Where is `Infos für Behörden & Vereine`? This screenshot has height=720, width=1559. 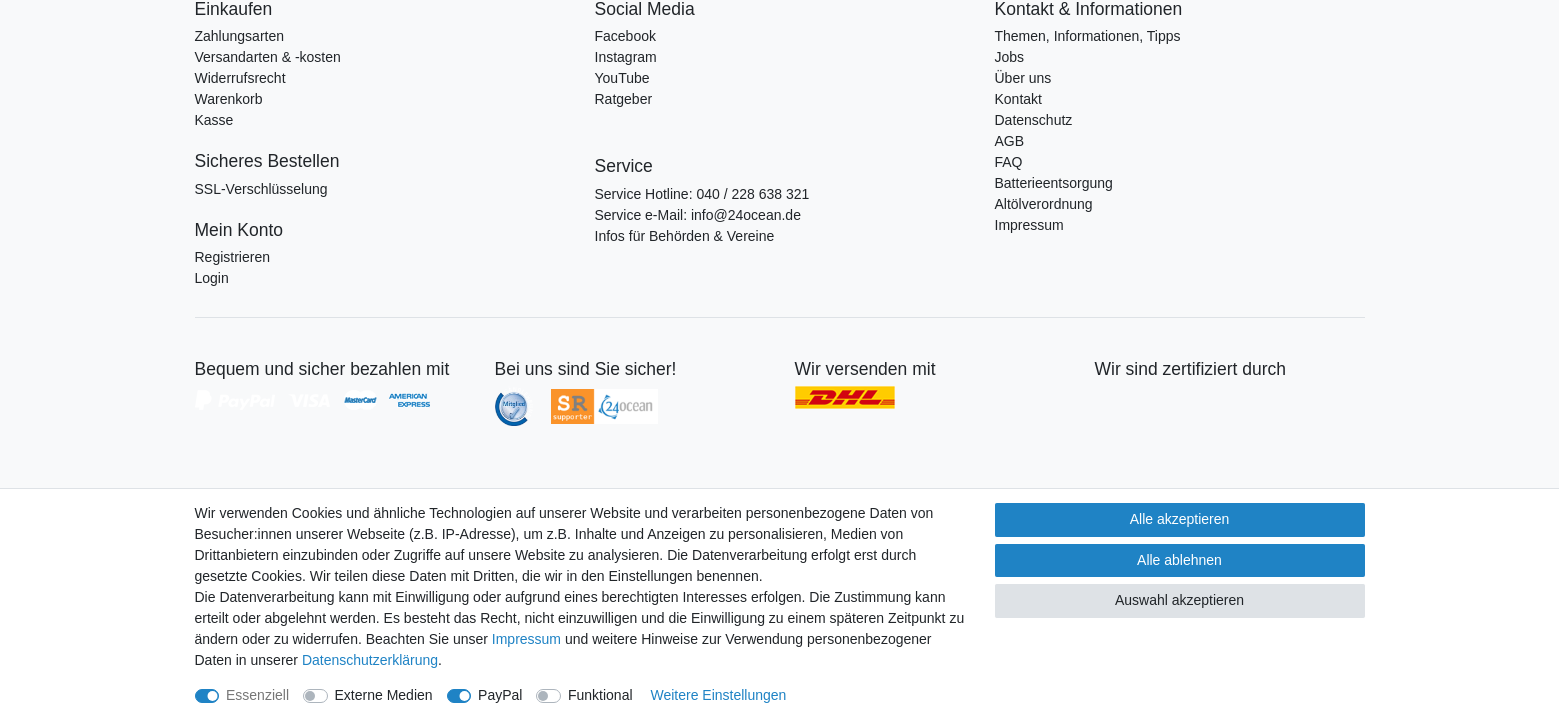
Infos für Behörden & Vereine is located at coordinates (685, 236).